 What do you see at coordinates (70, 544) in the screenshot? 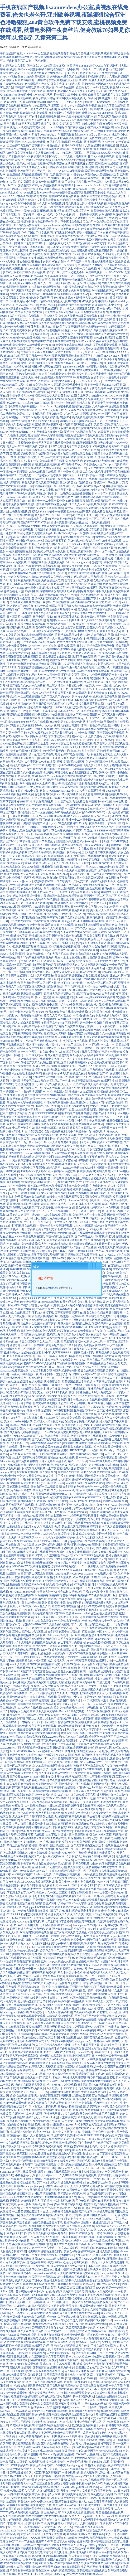
I see `国产乱码一卡二卡3卡4卡网站` at bounding box center [70, 544].